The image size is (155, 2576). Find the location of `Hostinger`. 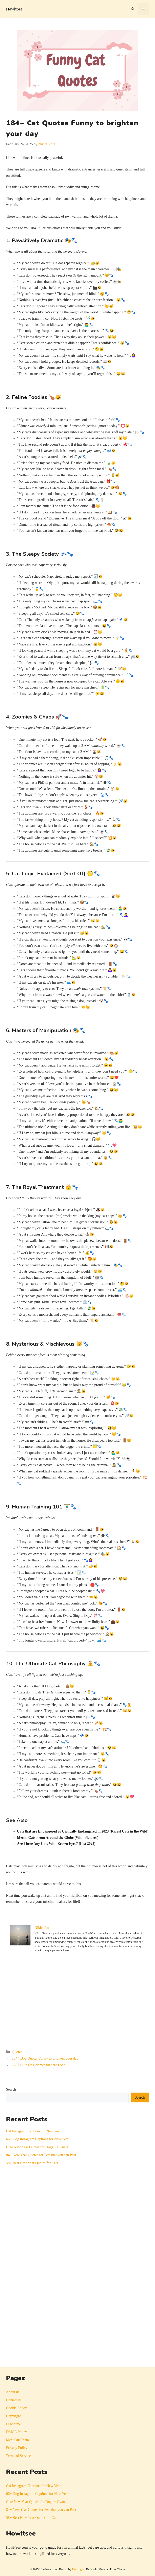

Hostinger is located at coordinates (78, 2569).